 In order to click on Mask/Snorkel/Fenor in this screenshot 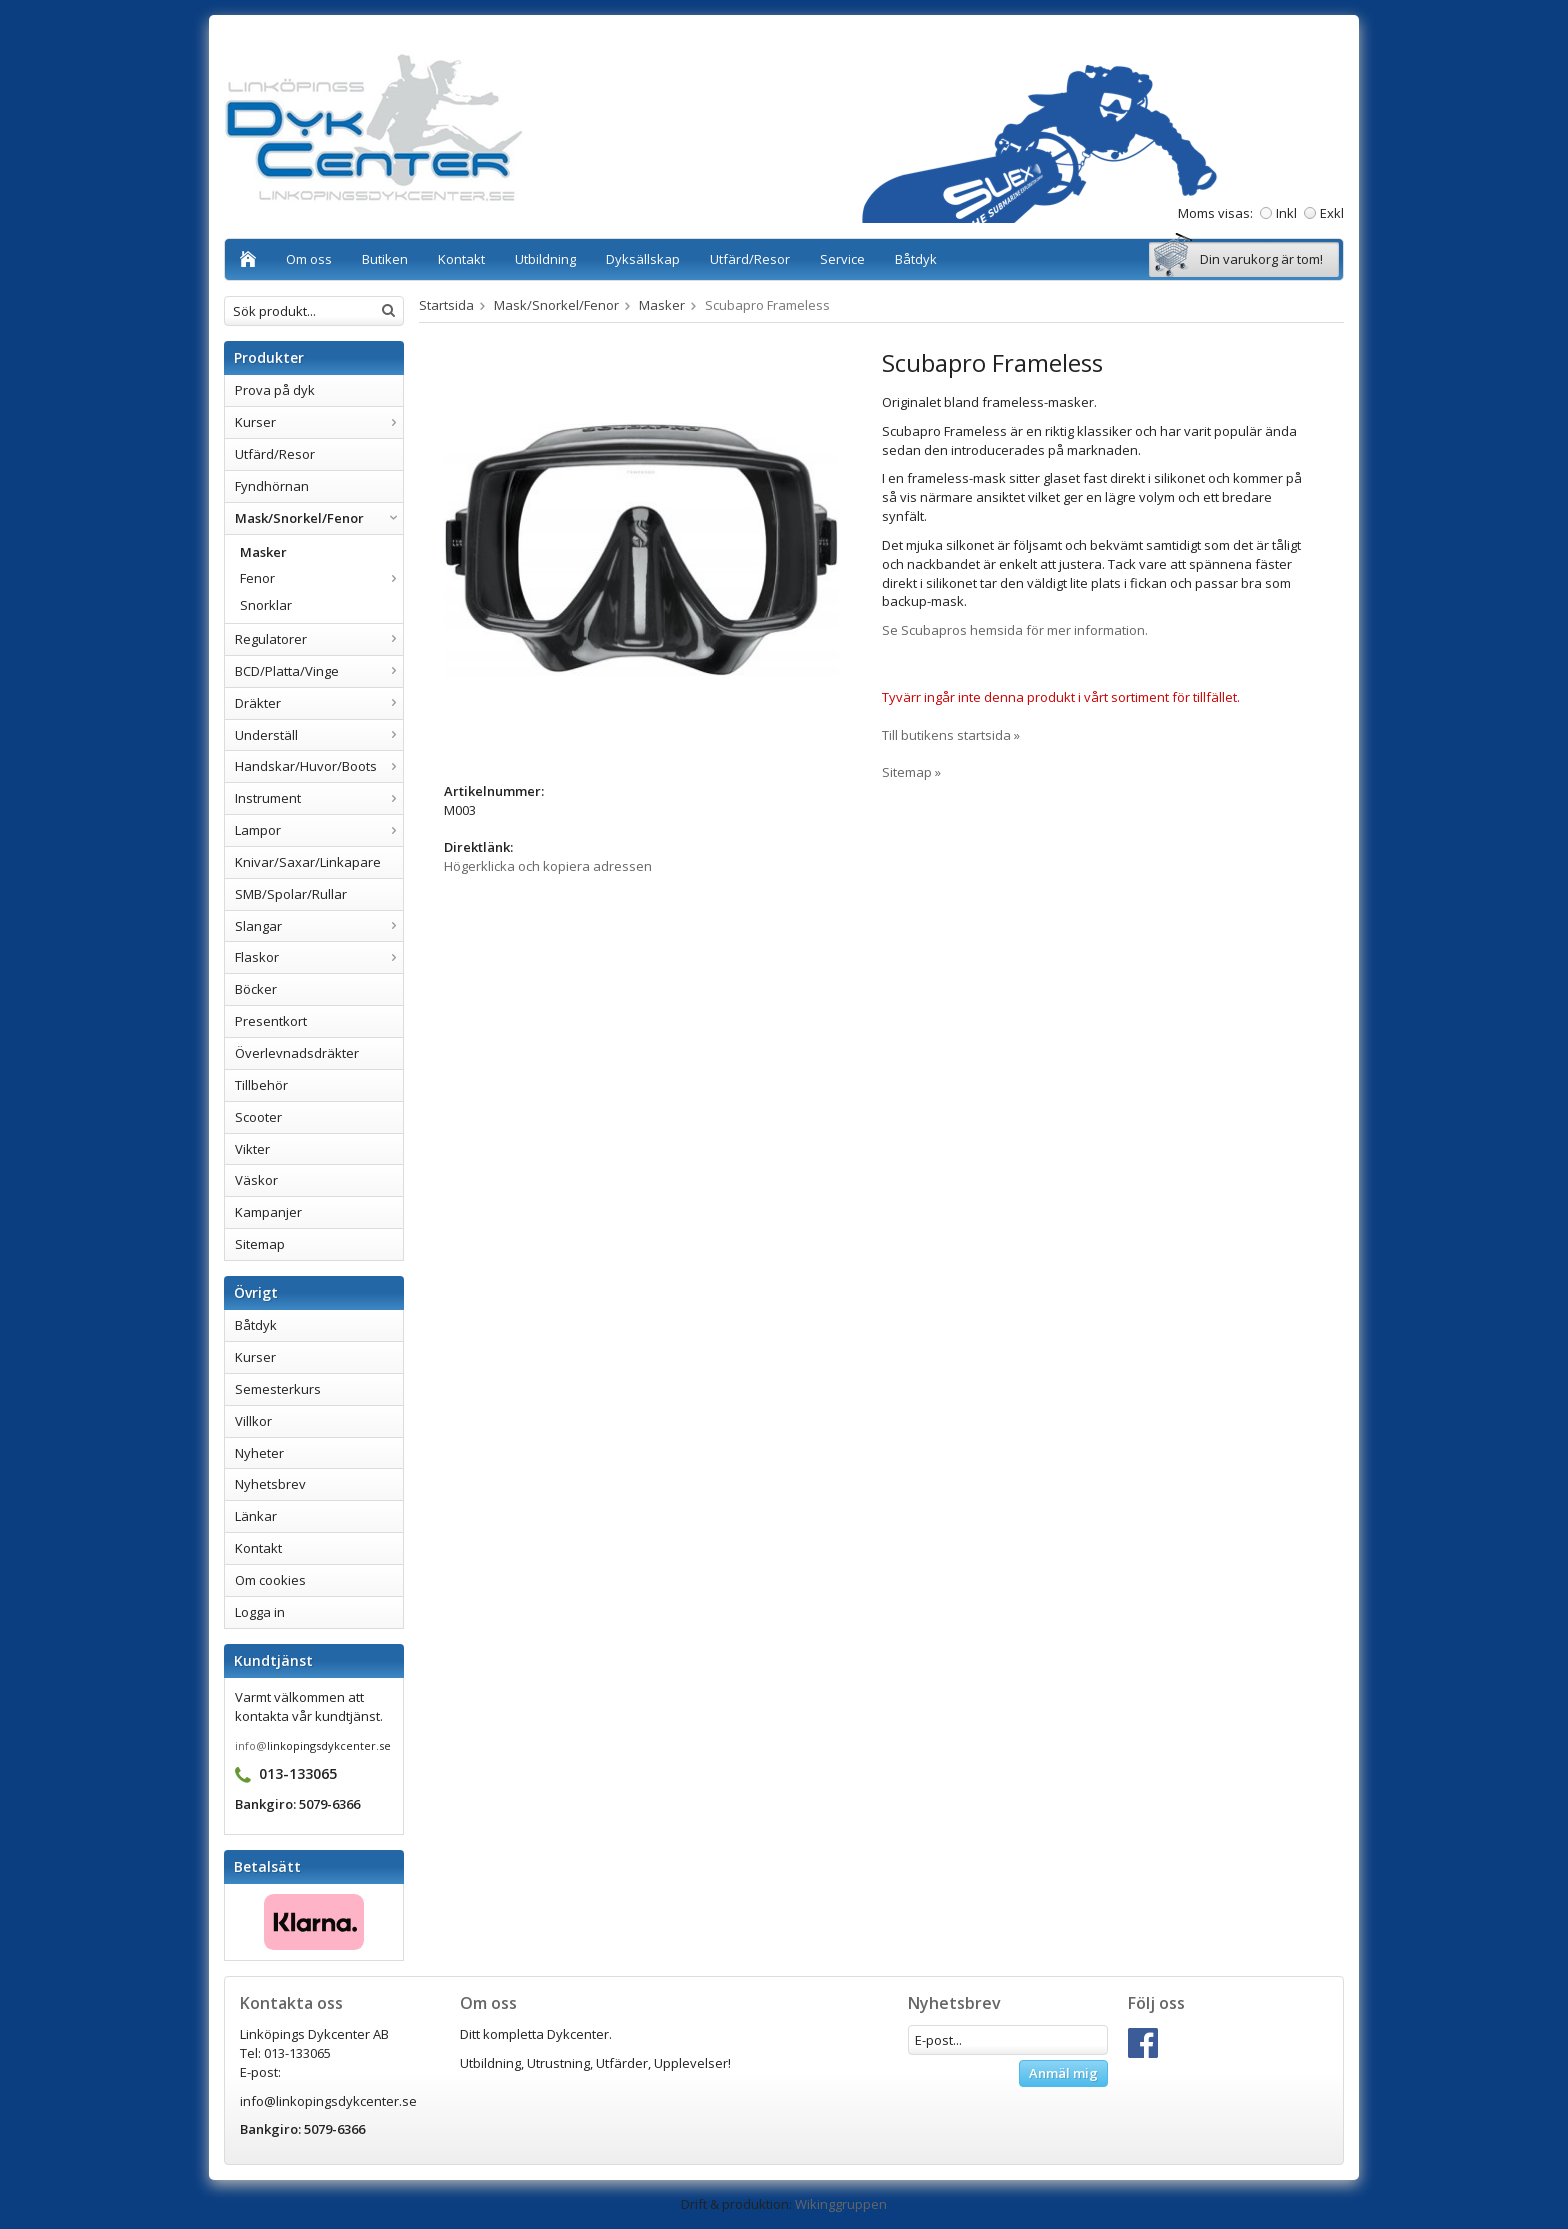, I will do `click(319, 518)`.